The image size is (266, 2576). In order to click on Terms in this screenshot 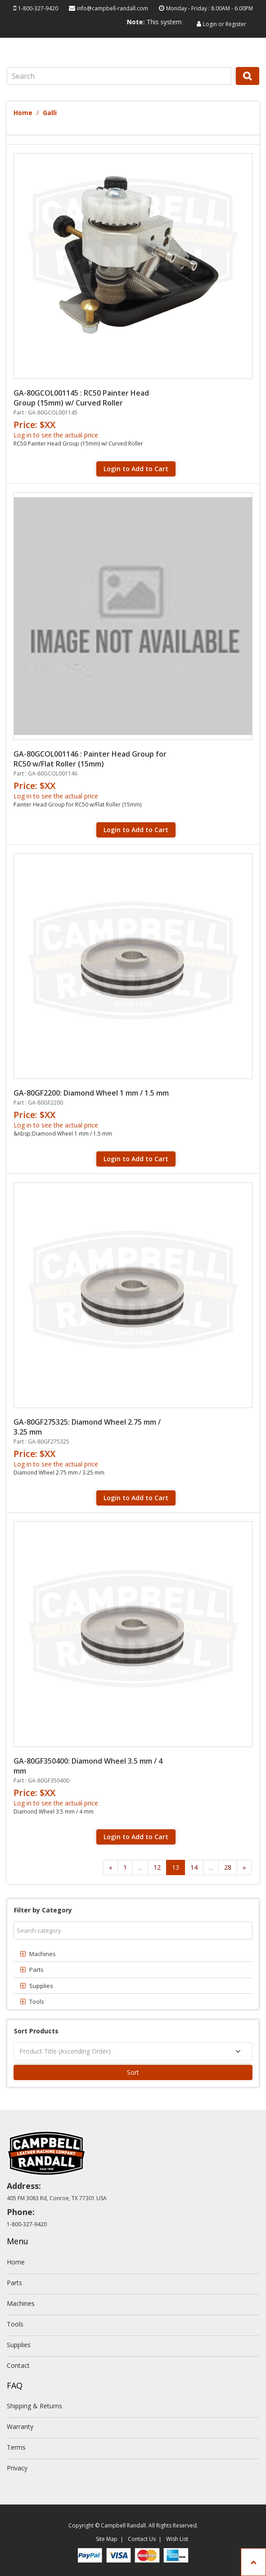, I will do `click(16, 2447)`.